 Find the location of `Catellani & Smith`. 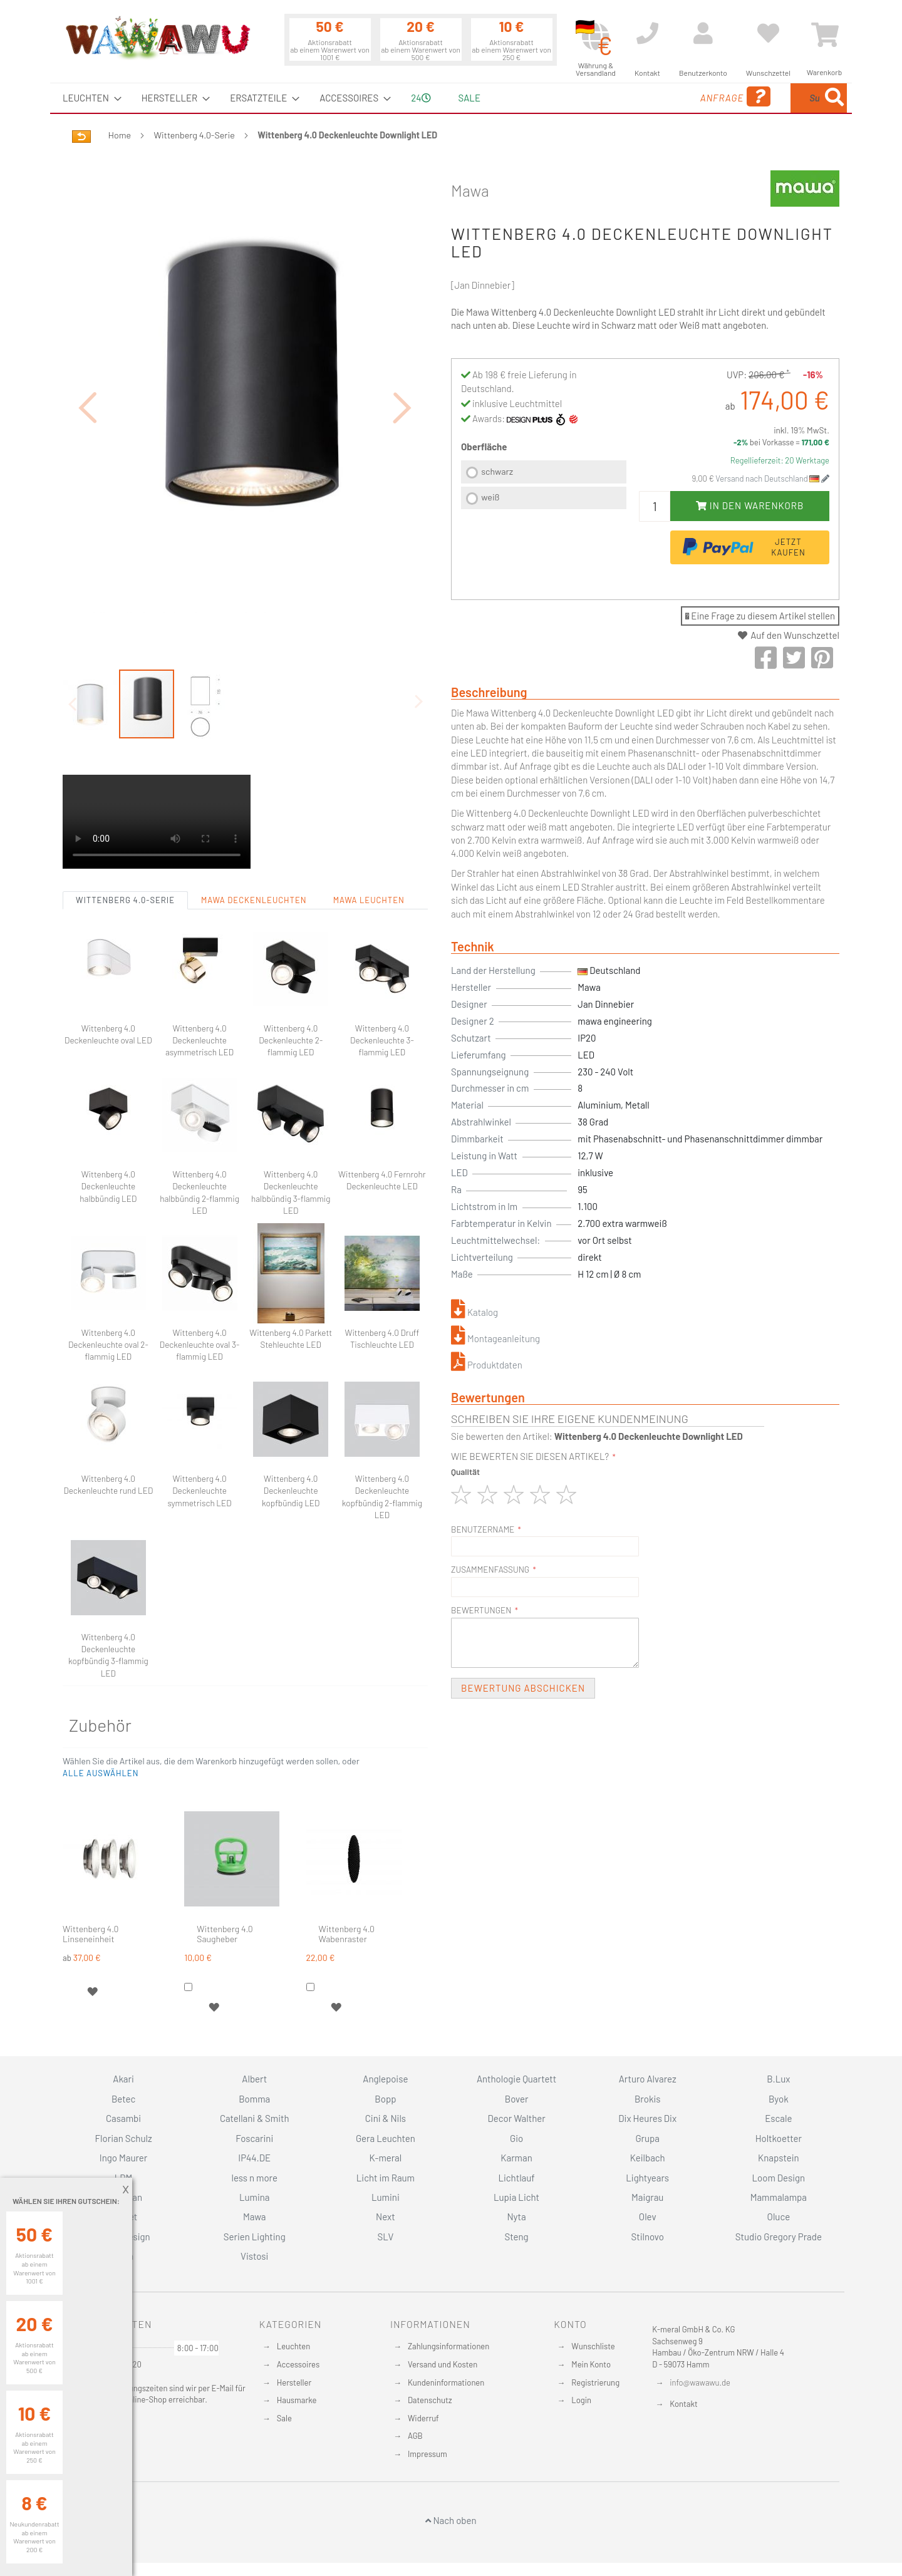

Catellani & Smith is located at coordinates (254, 2118).